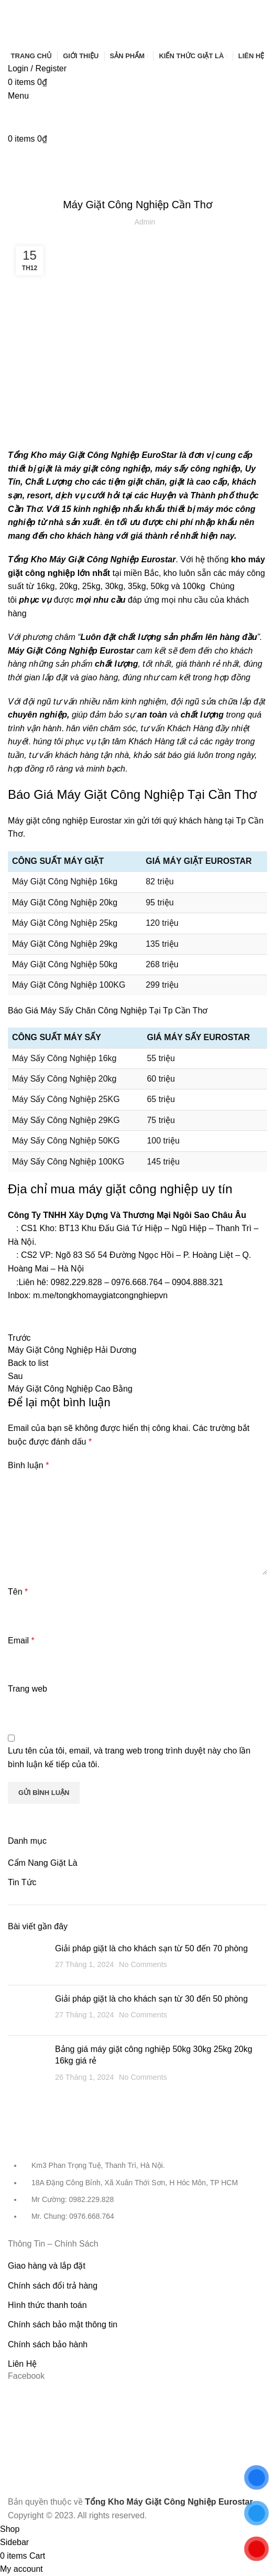 This screenshot has height=2576, width=275. What do you see at coordinates (151, 1948) in the screenshot?
I see `Giải pháp giặt là cho khách sạn từ 50 đến 70 phòng` at bounding box center [151, 1948].